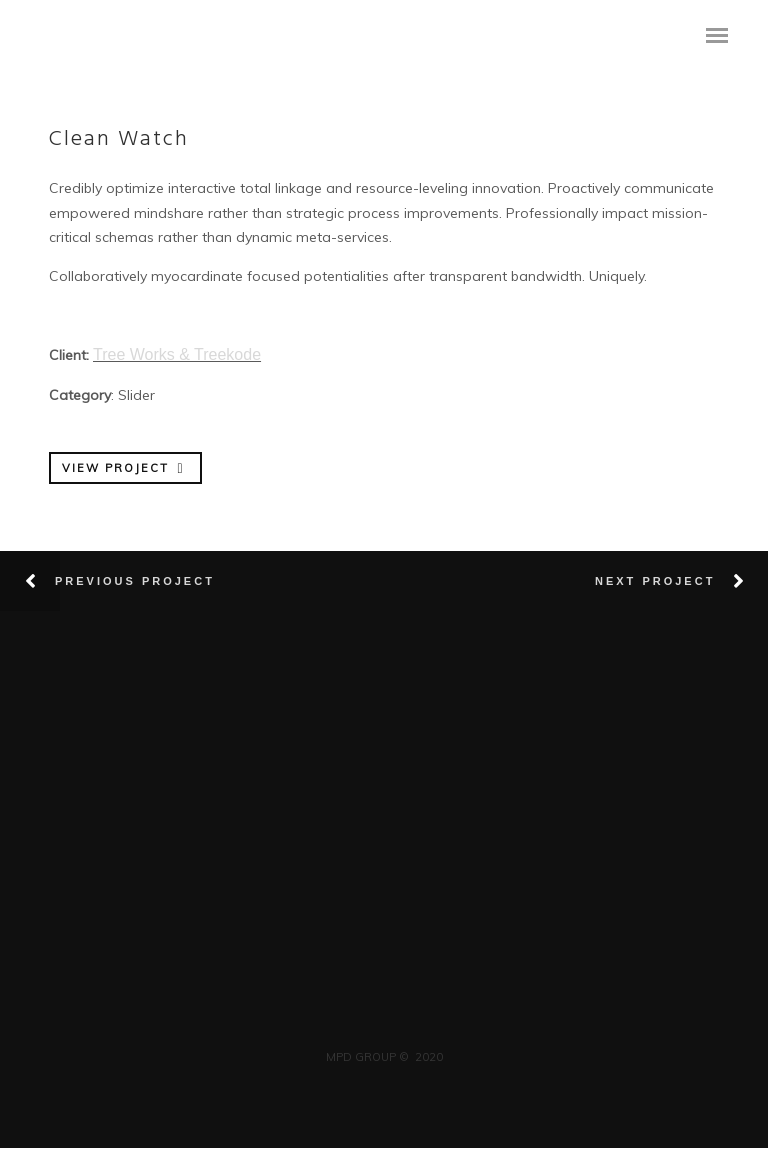  I want to click on Tree Works & Treekode, so click(177, 354).